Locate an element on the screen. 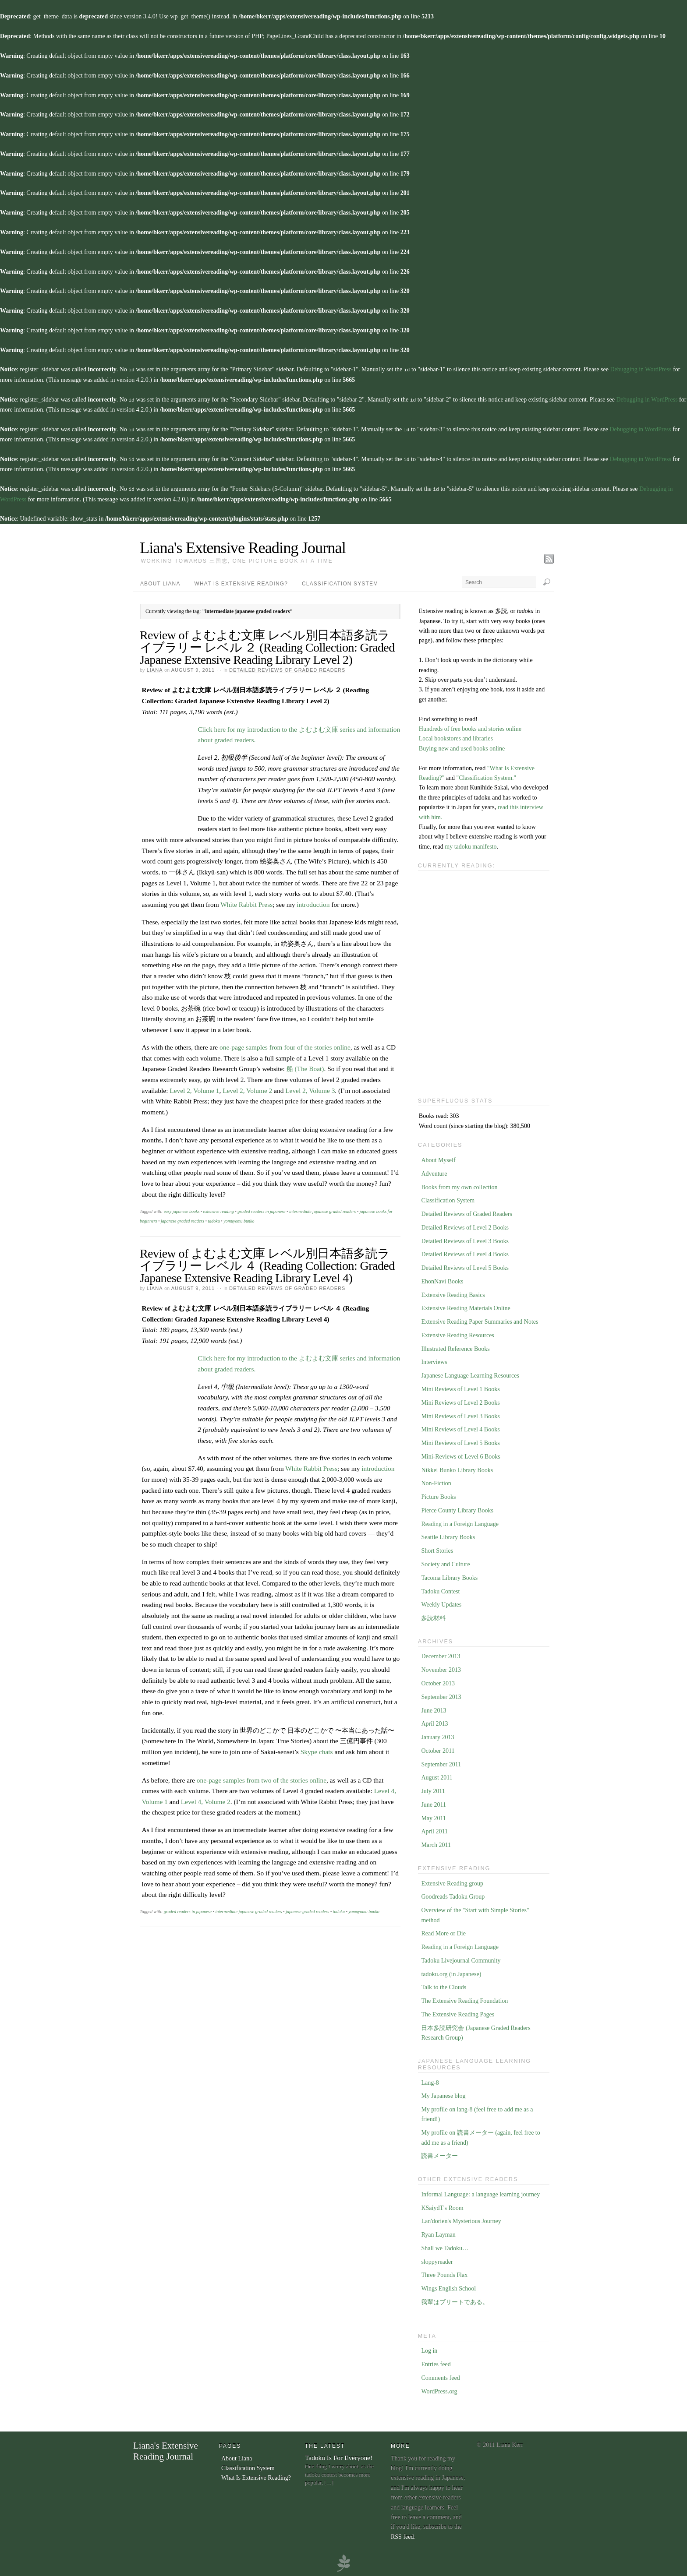  Tacoma Library Books is located at coordinates (449, 1575).